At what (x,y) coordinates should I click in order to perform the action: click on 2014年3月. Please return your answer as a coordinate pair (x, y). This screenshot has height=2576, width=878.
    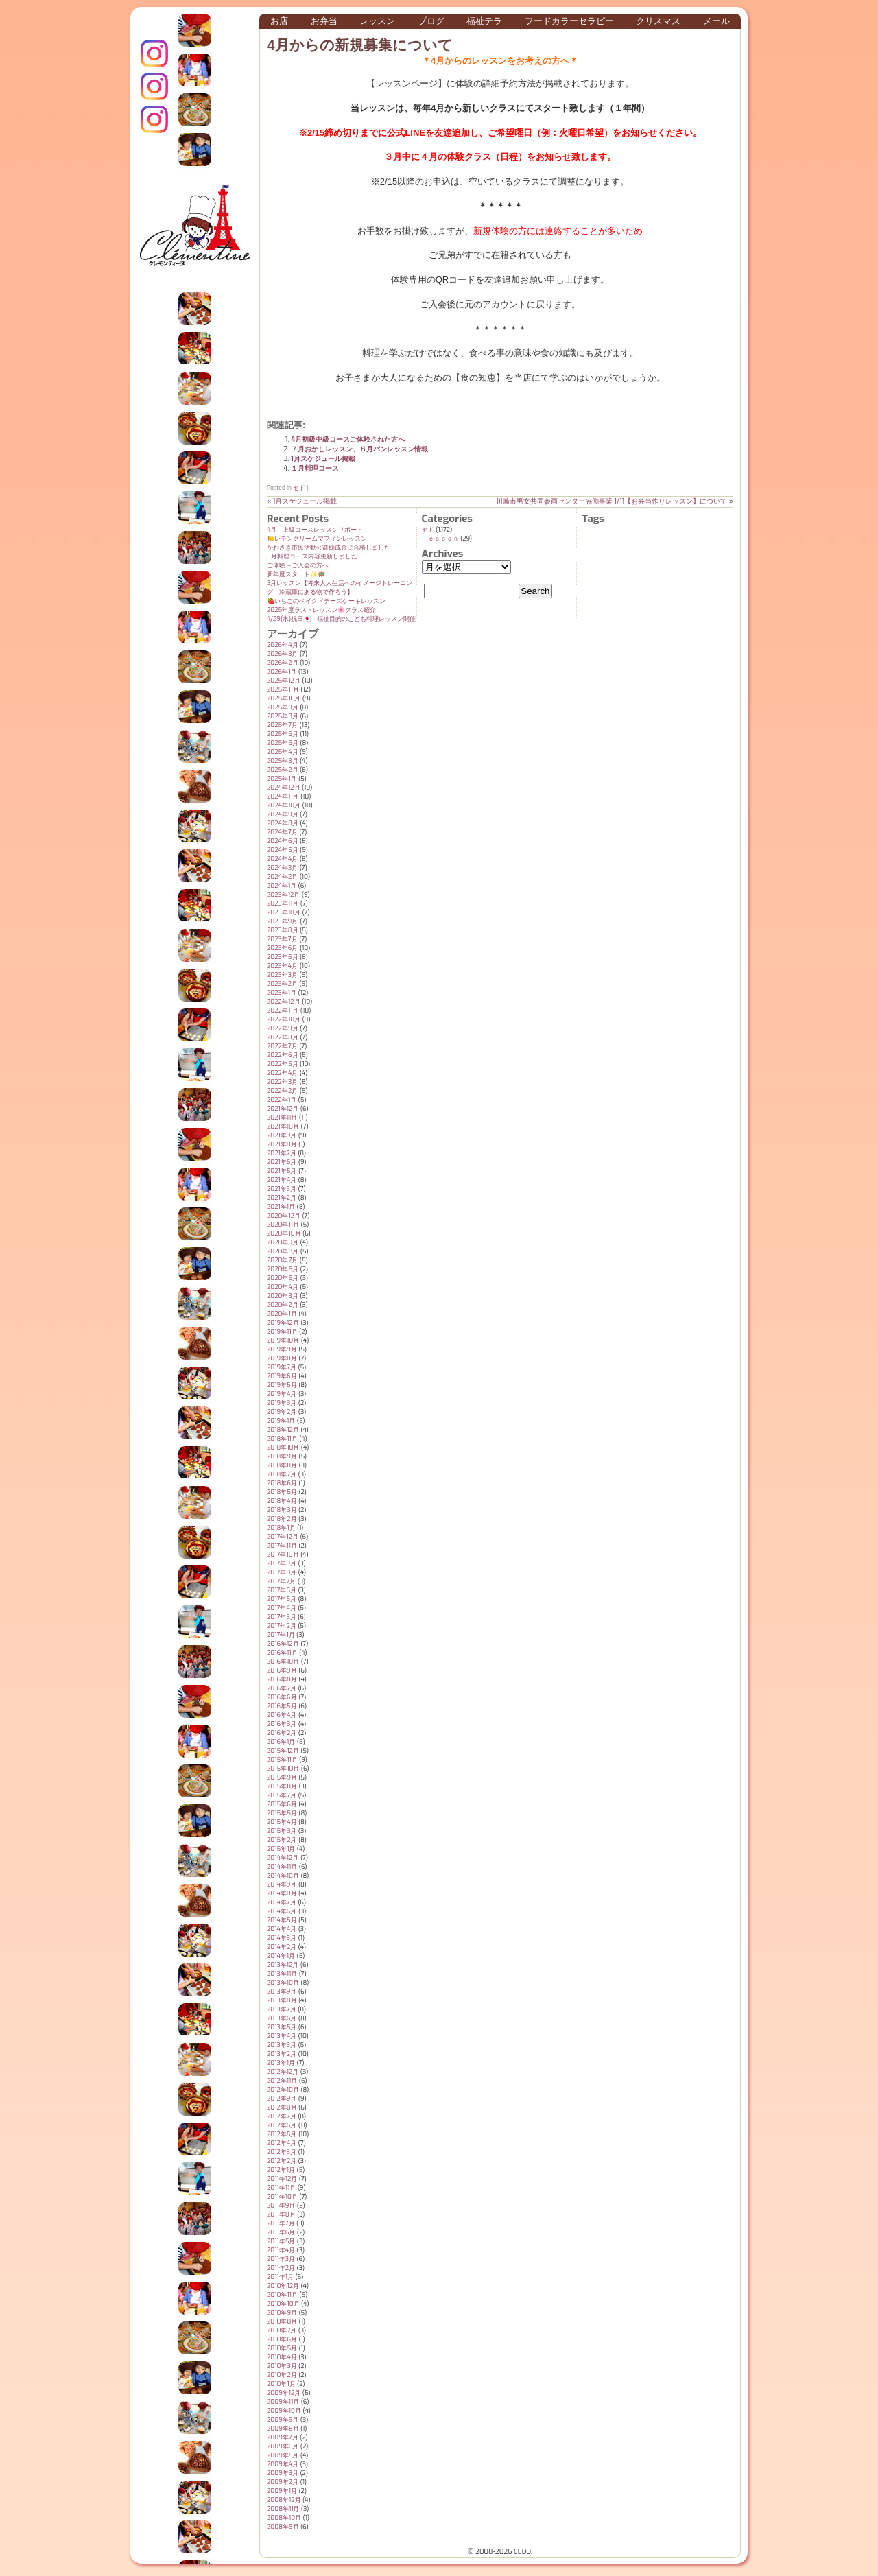
    Looking at the image, I should click on (281, 1938).